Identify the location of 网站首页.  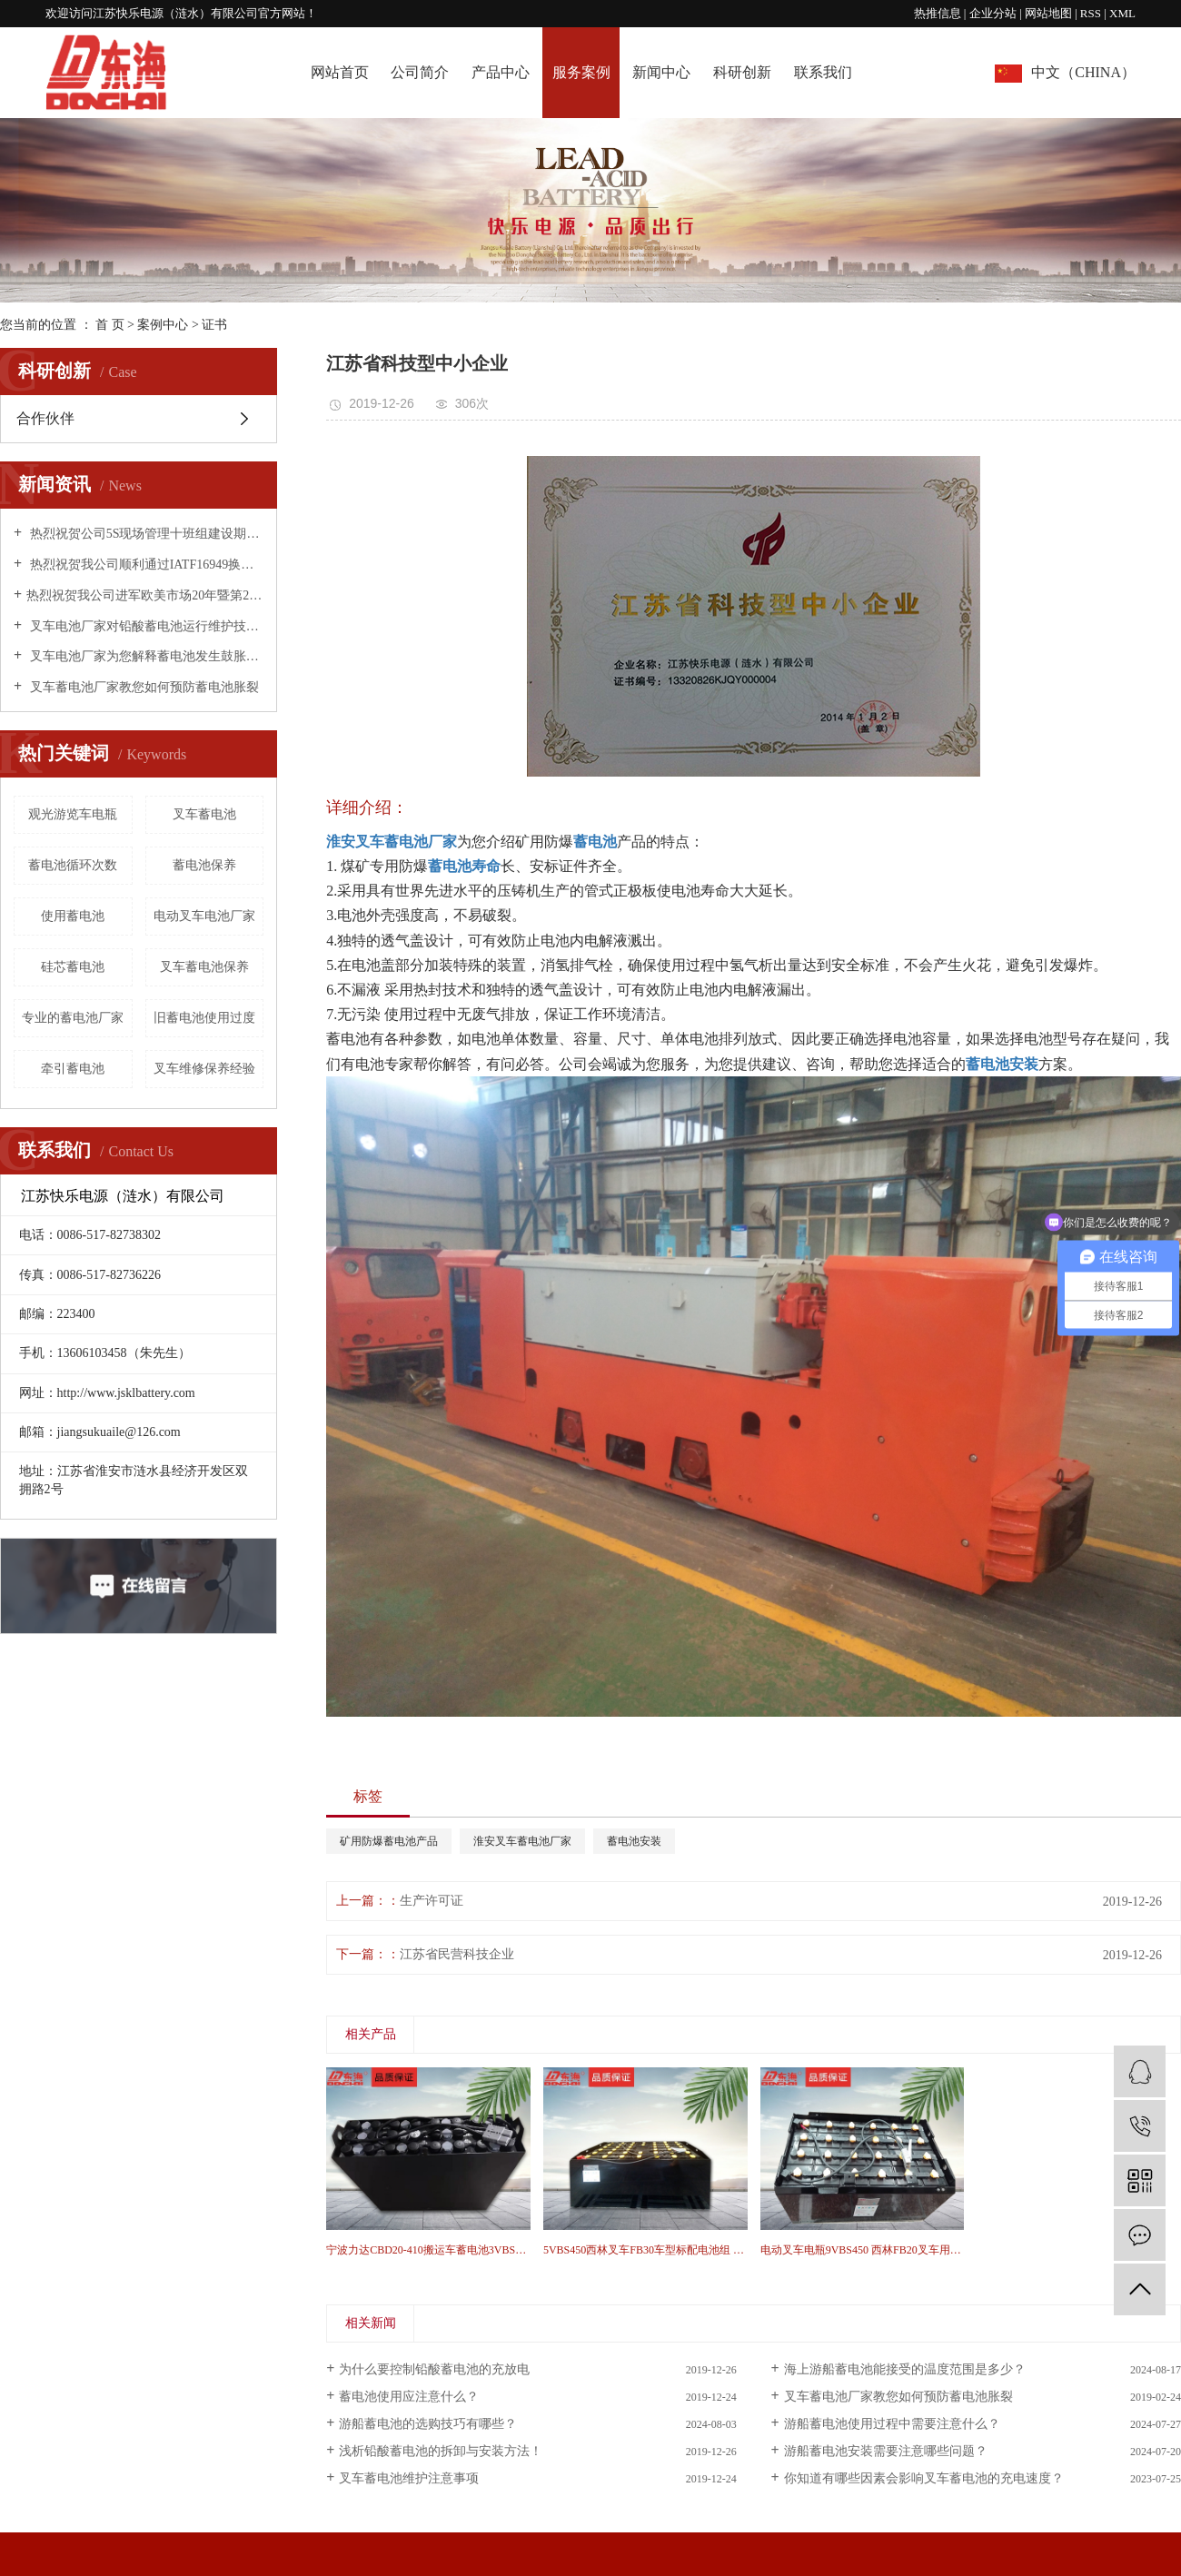
(340, 72).